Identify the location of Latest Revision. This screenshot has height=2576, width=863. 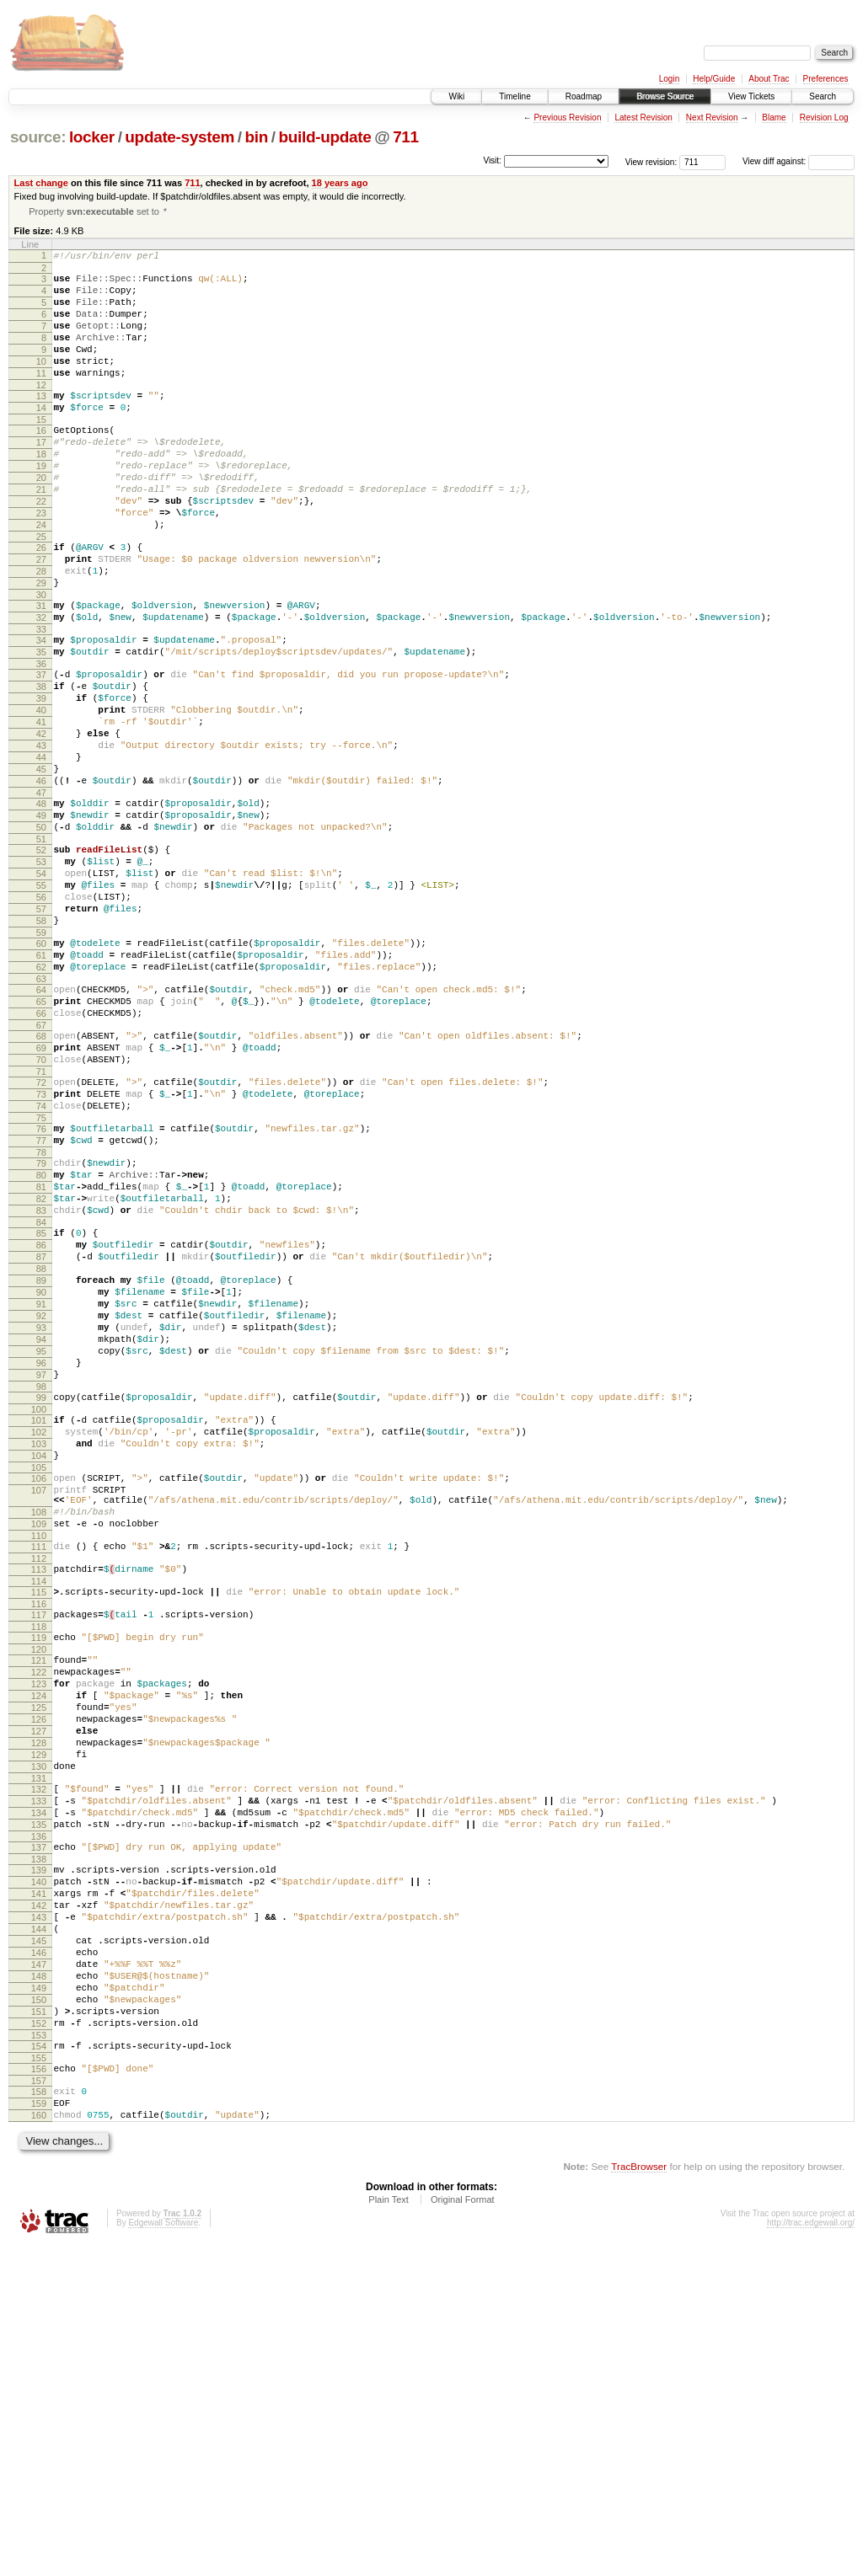
(643, 117).